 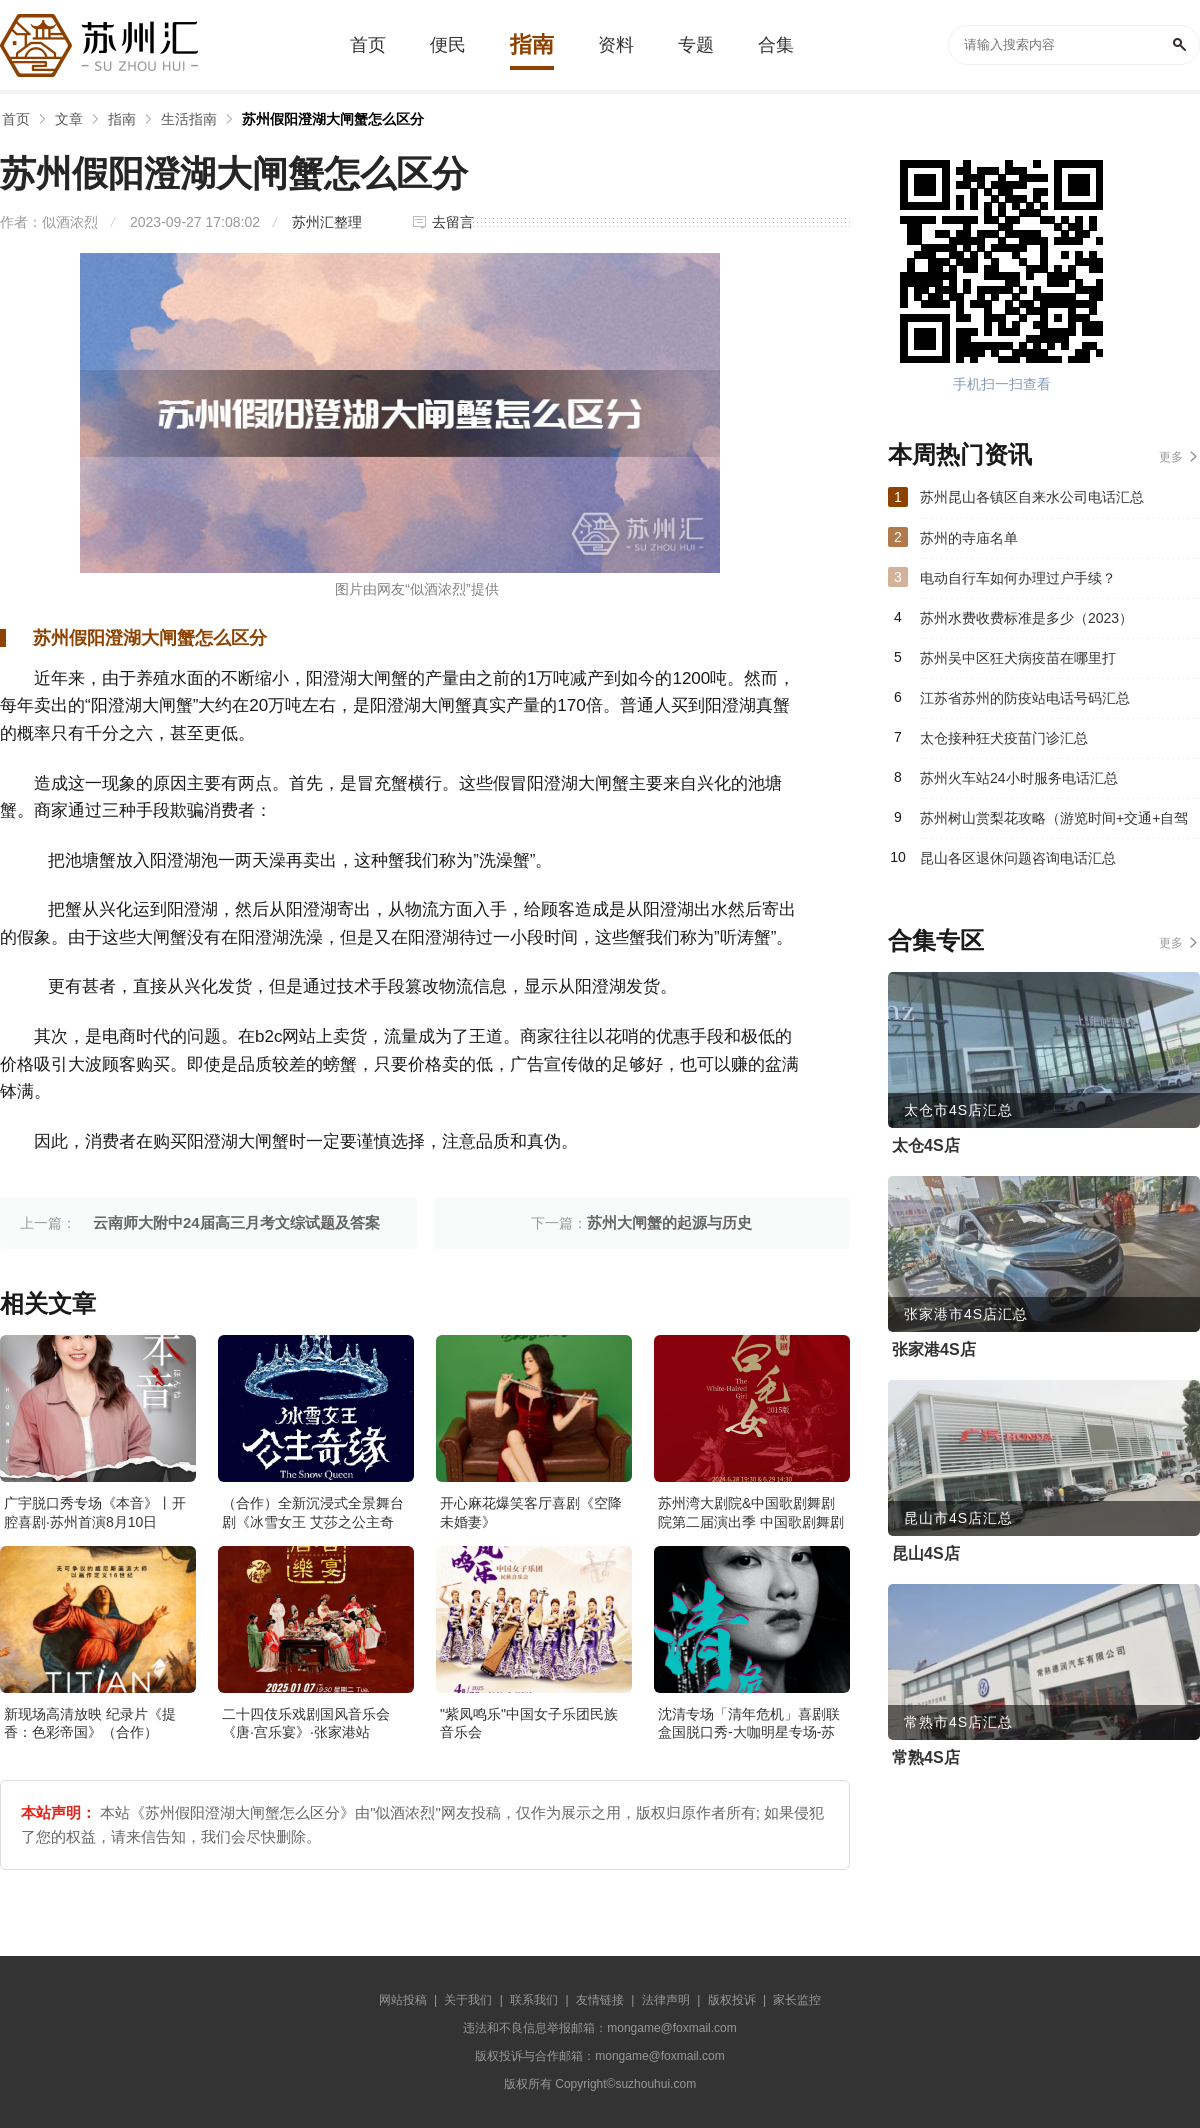 What do you see at coordinates (749, 1732) in the screenshot?
I see `沈清专场「清年危机」喜剧联盒国脱口秀-大咖明星专场-苏州站` at bounding box center [749, 1732].